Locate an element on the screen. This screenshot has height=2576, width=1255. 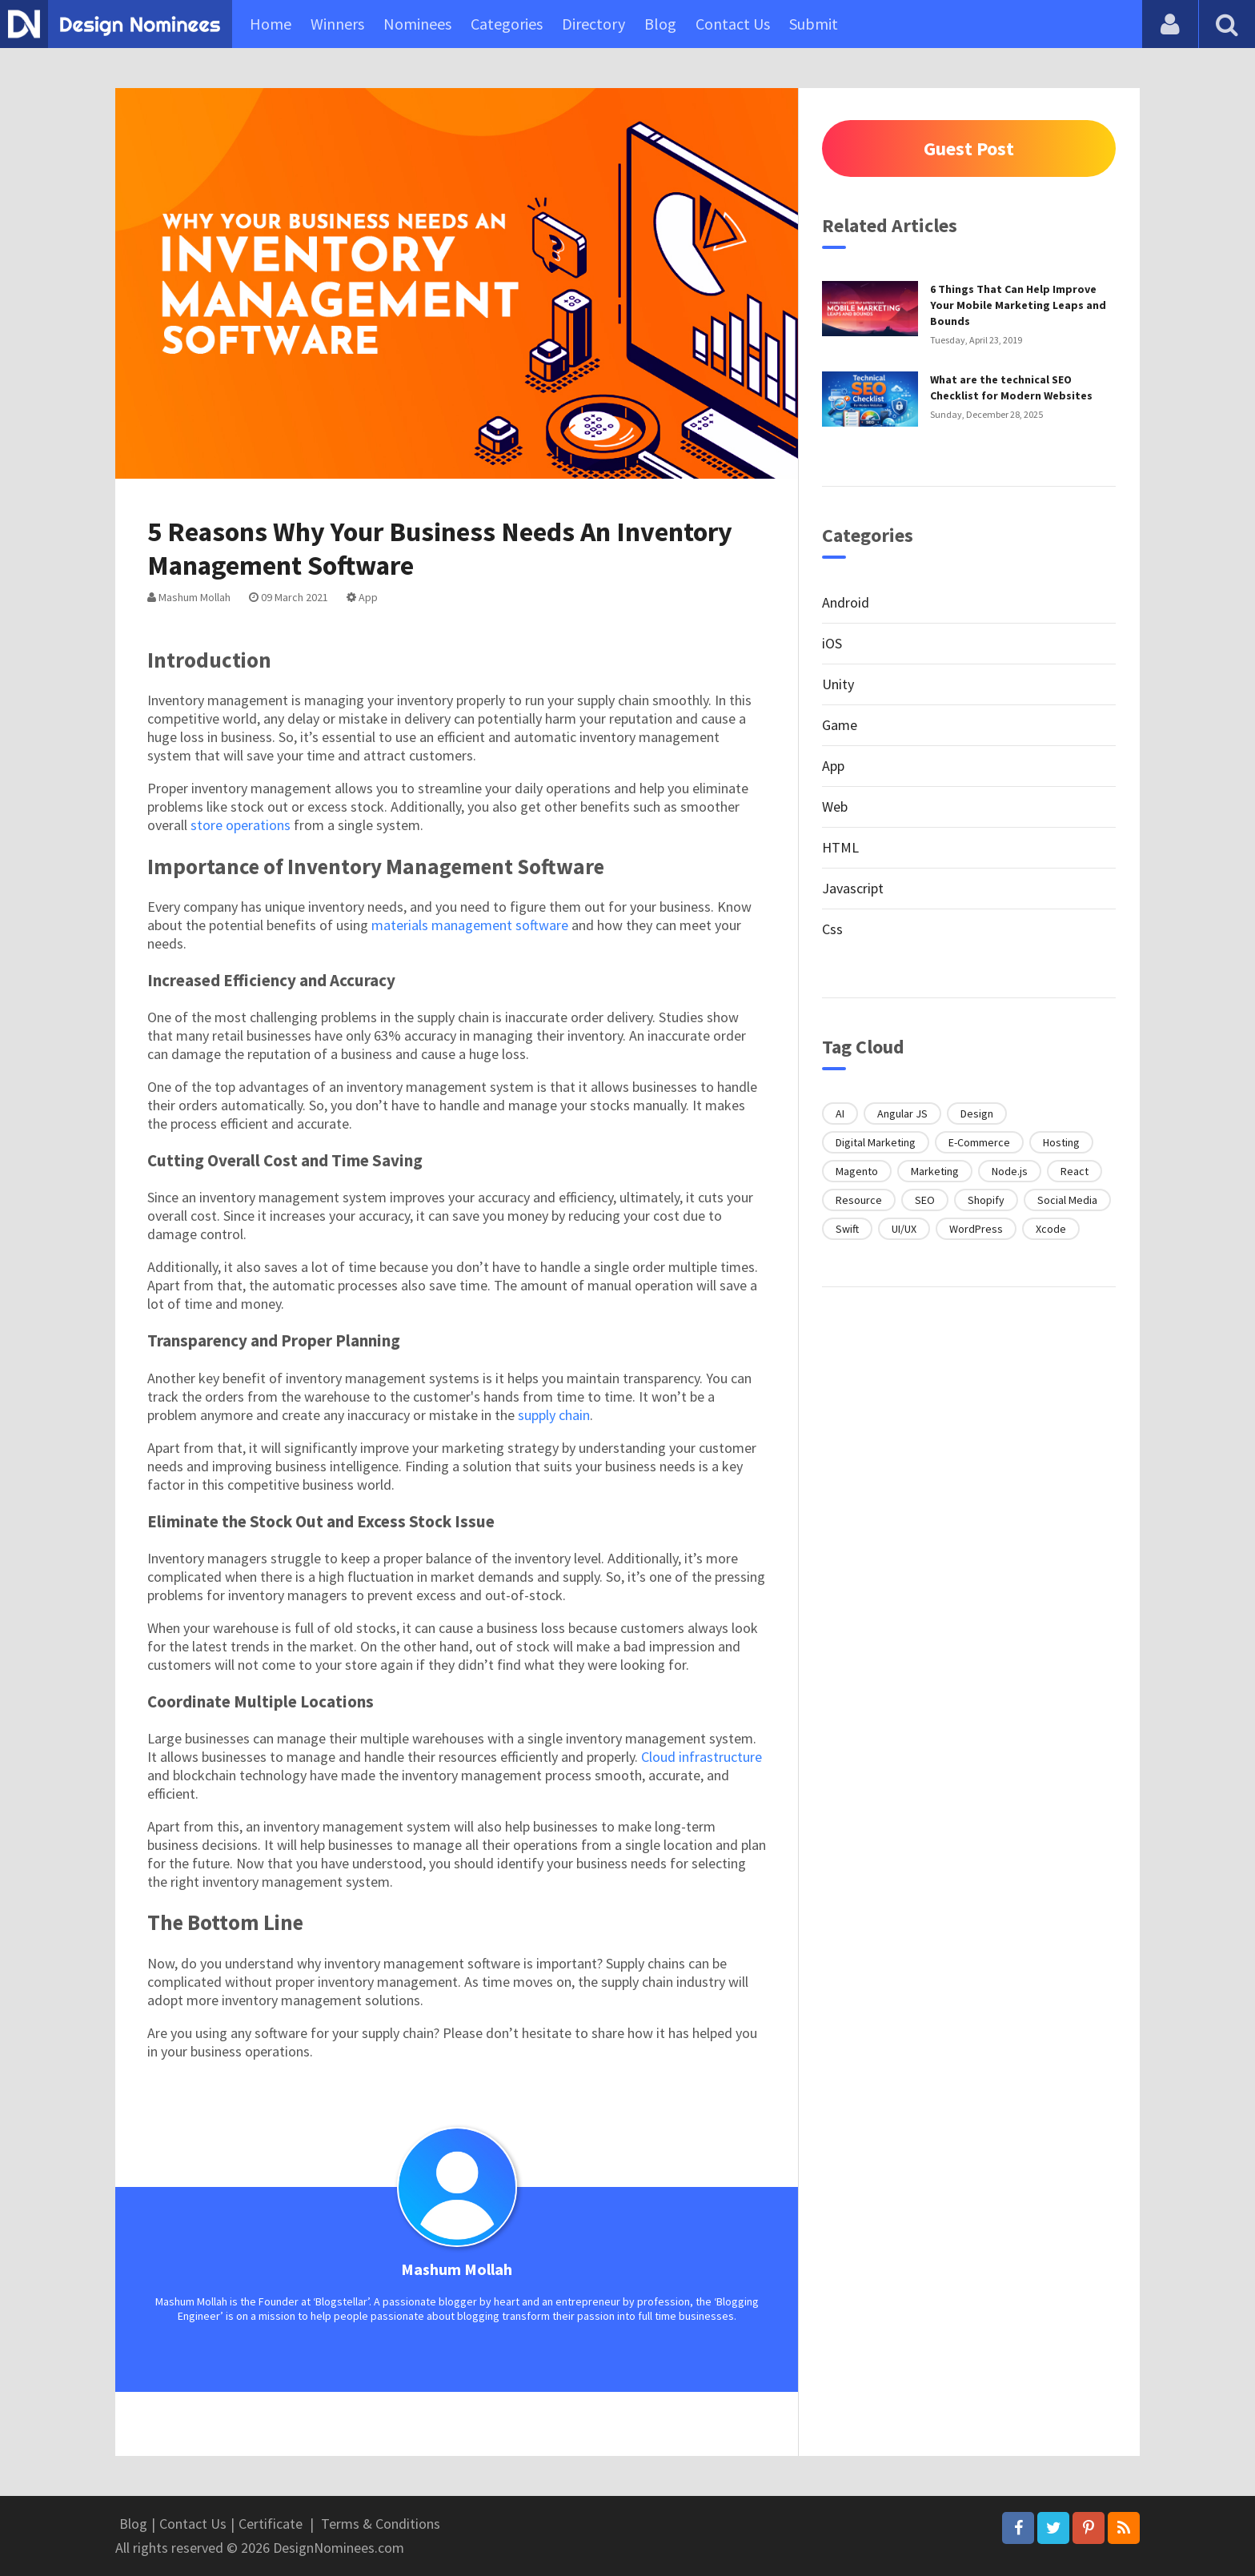
Mashum Mollah is located at coordinates (189, 597).